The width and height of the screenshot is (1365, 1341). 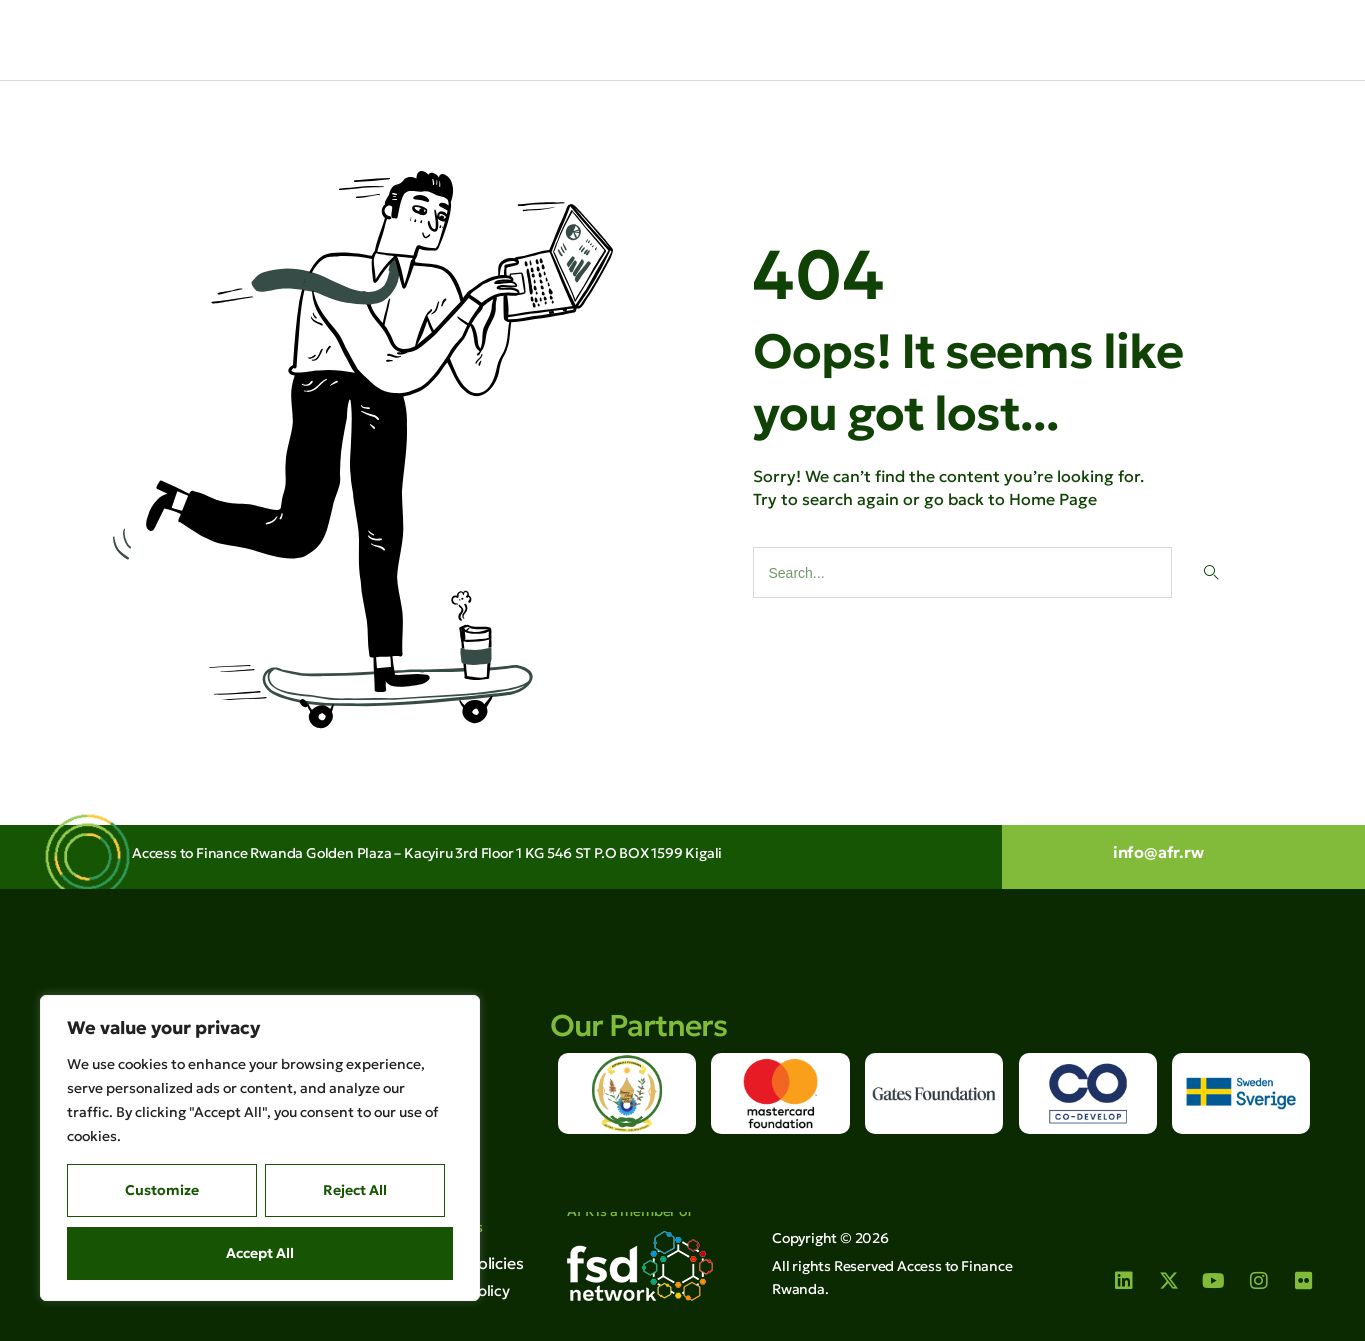 What do you see at coordinates (1210, 571) in the screenshot?
I see `[Search]` at bounding box center [1210, 571].